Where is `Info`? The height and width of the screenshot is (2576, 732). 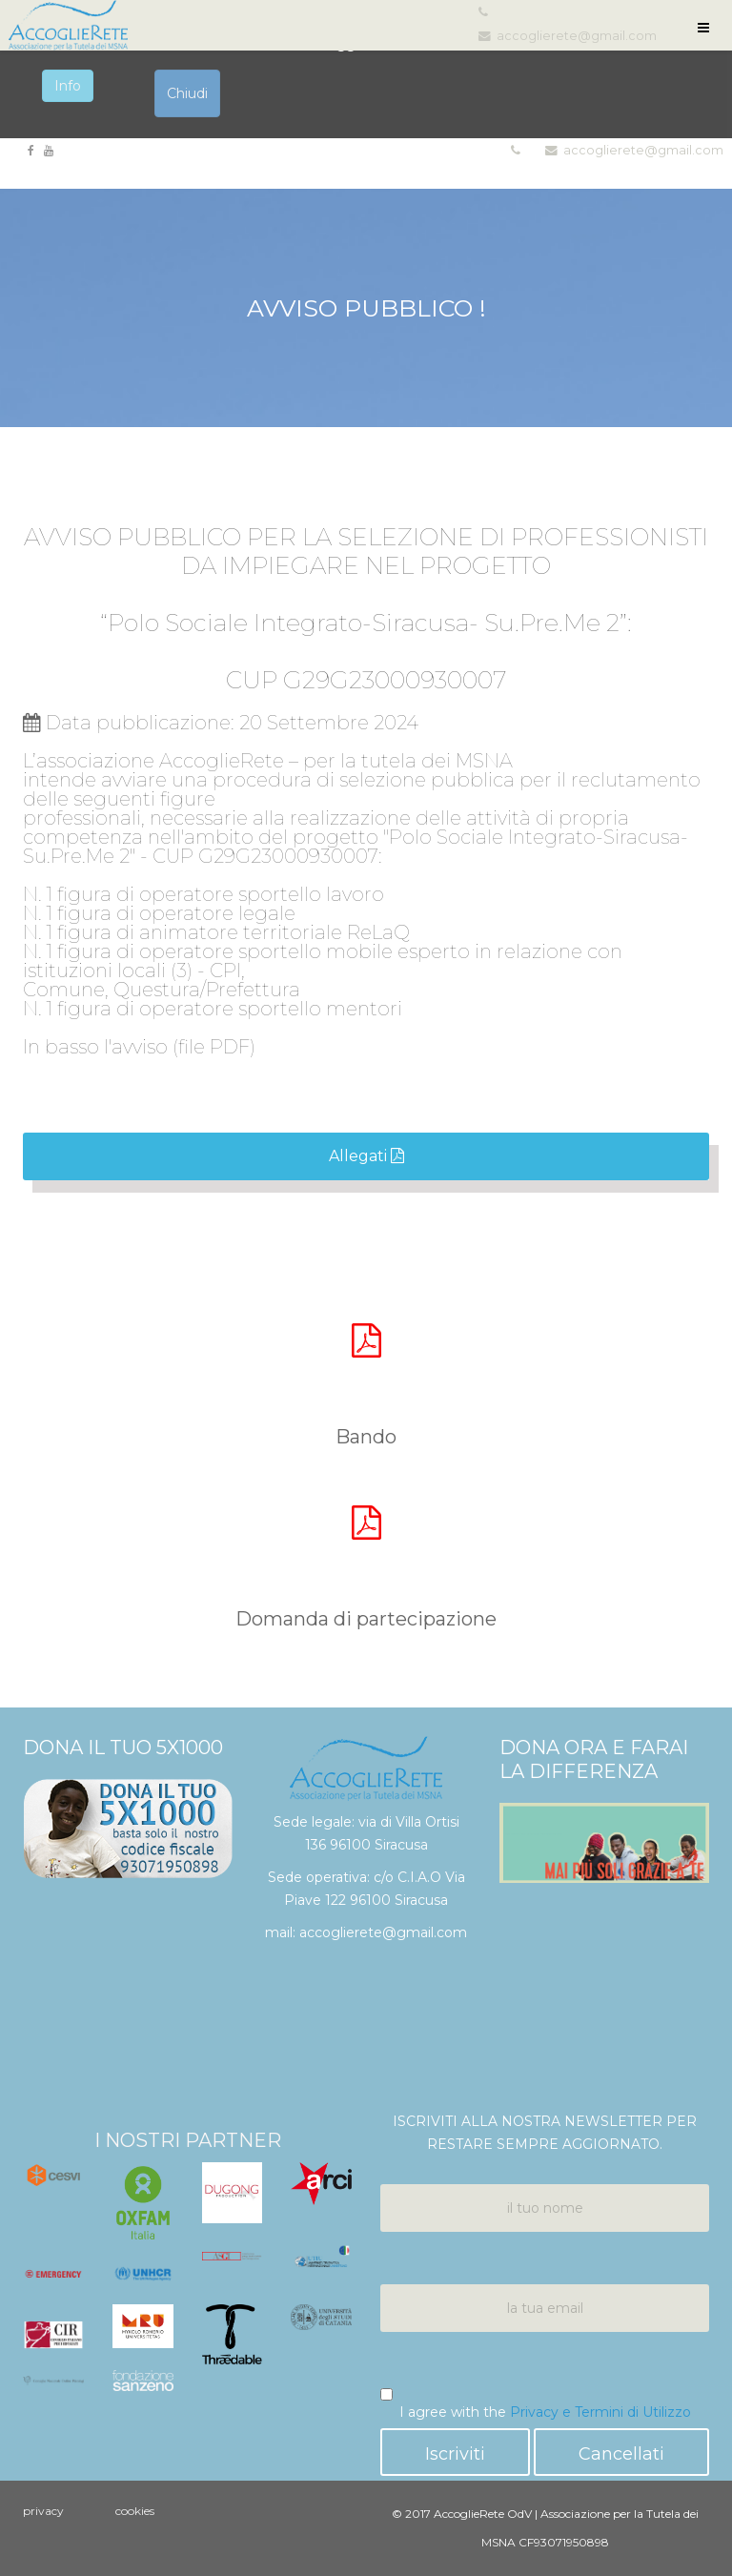
Info is located at coordinates (67, 85).